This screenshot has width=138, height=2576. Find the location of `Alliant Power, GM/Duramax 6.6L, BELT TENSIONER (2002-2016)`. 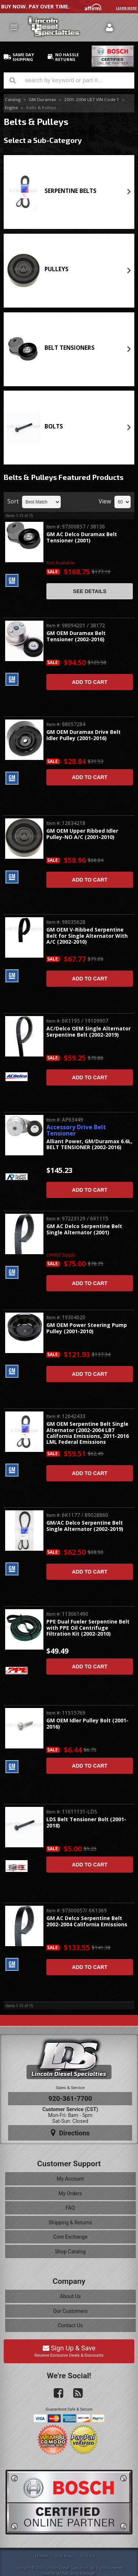

Alliant Power, GM/Duramax 6.6L, BELT TENSIONER (2002-2016) is located at coordinates (89, 1144).